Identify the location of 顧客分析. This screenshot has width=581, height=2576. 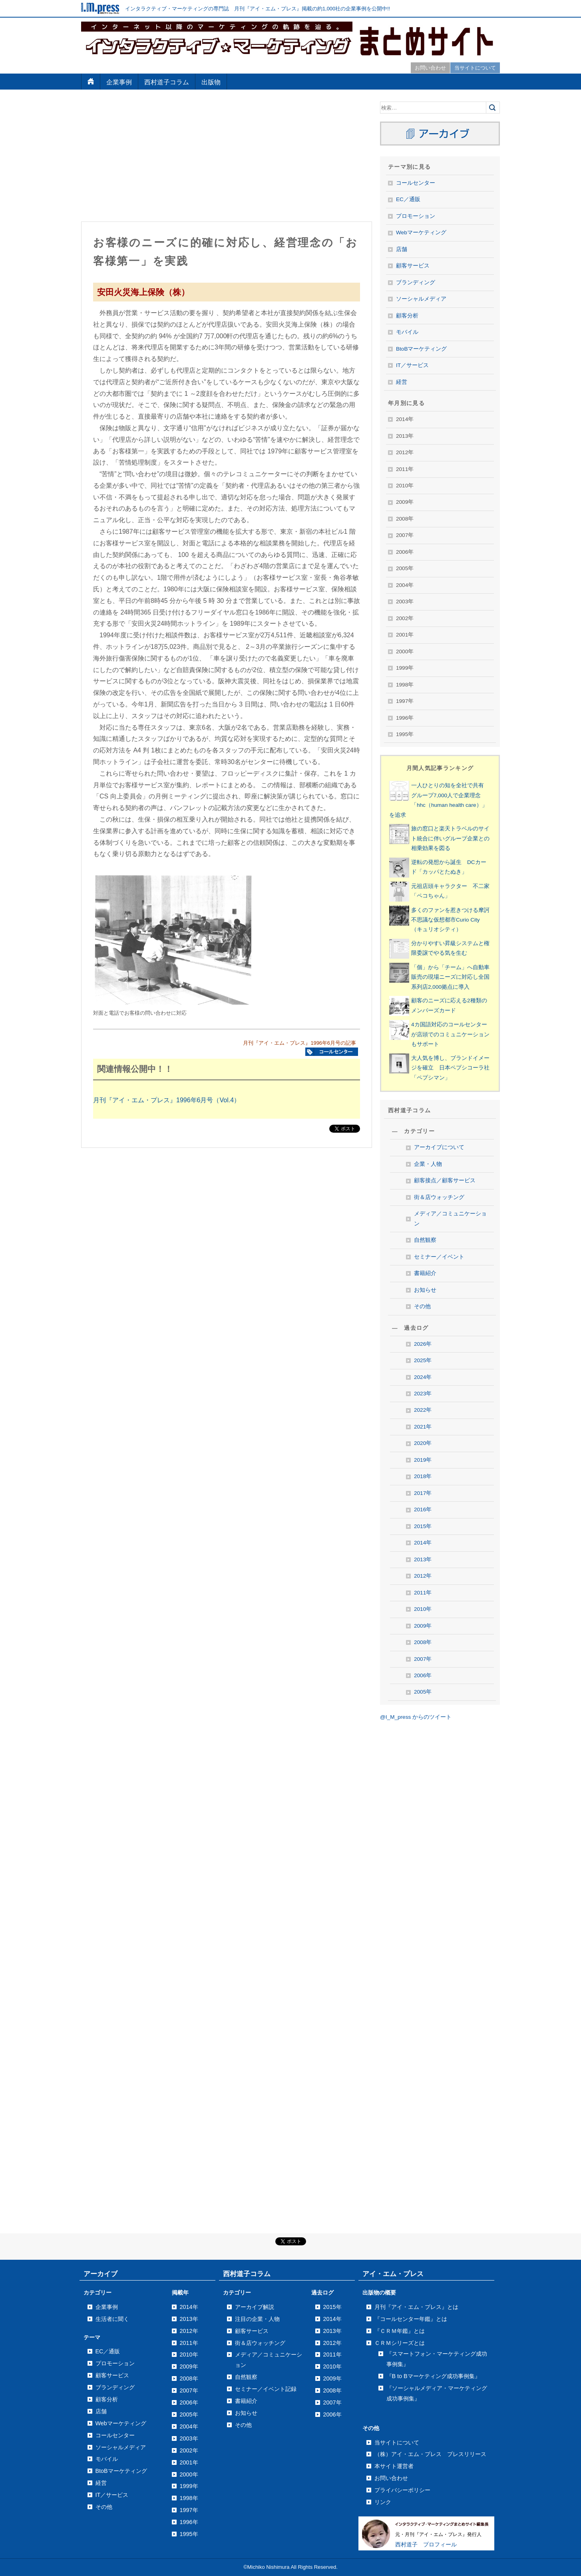
(407, 316).